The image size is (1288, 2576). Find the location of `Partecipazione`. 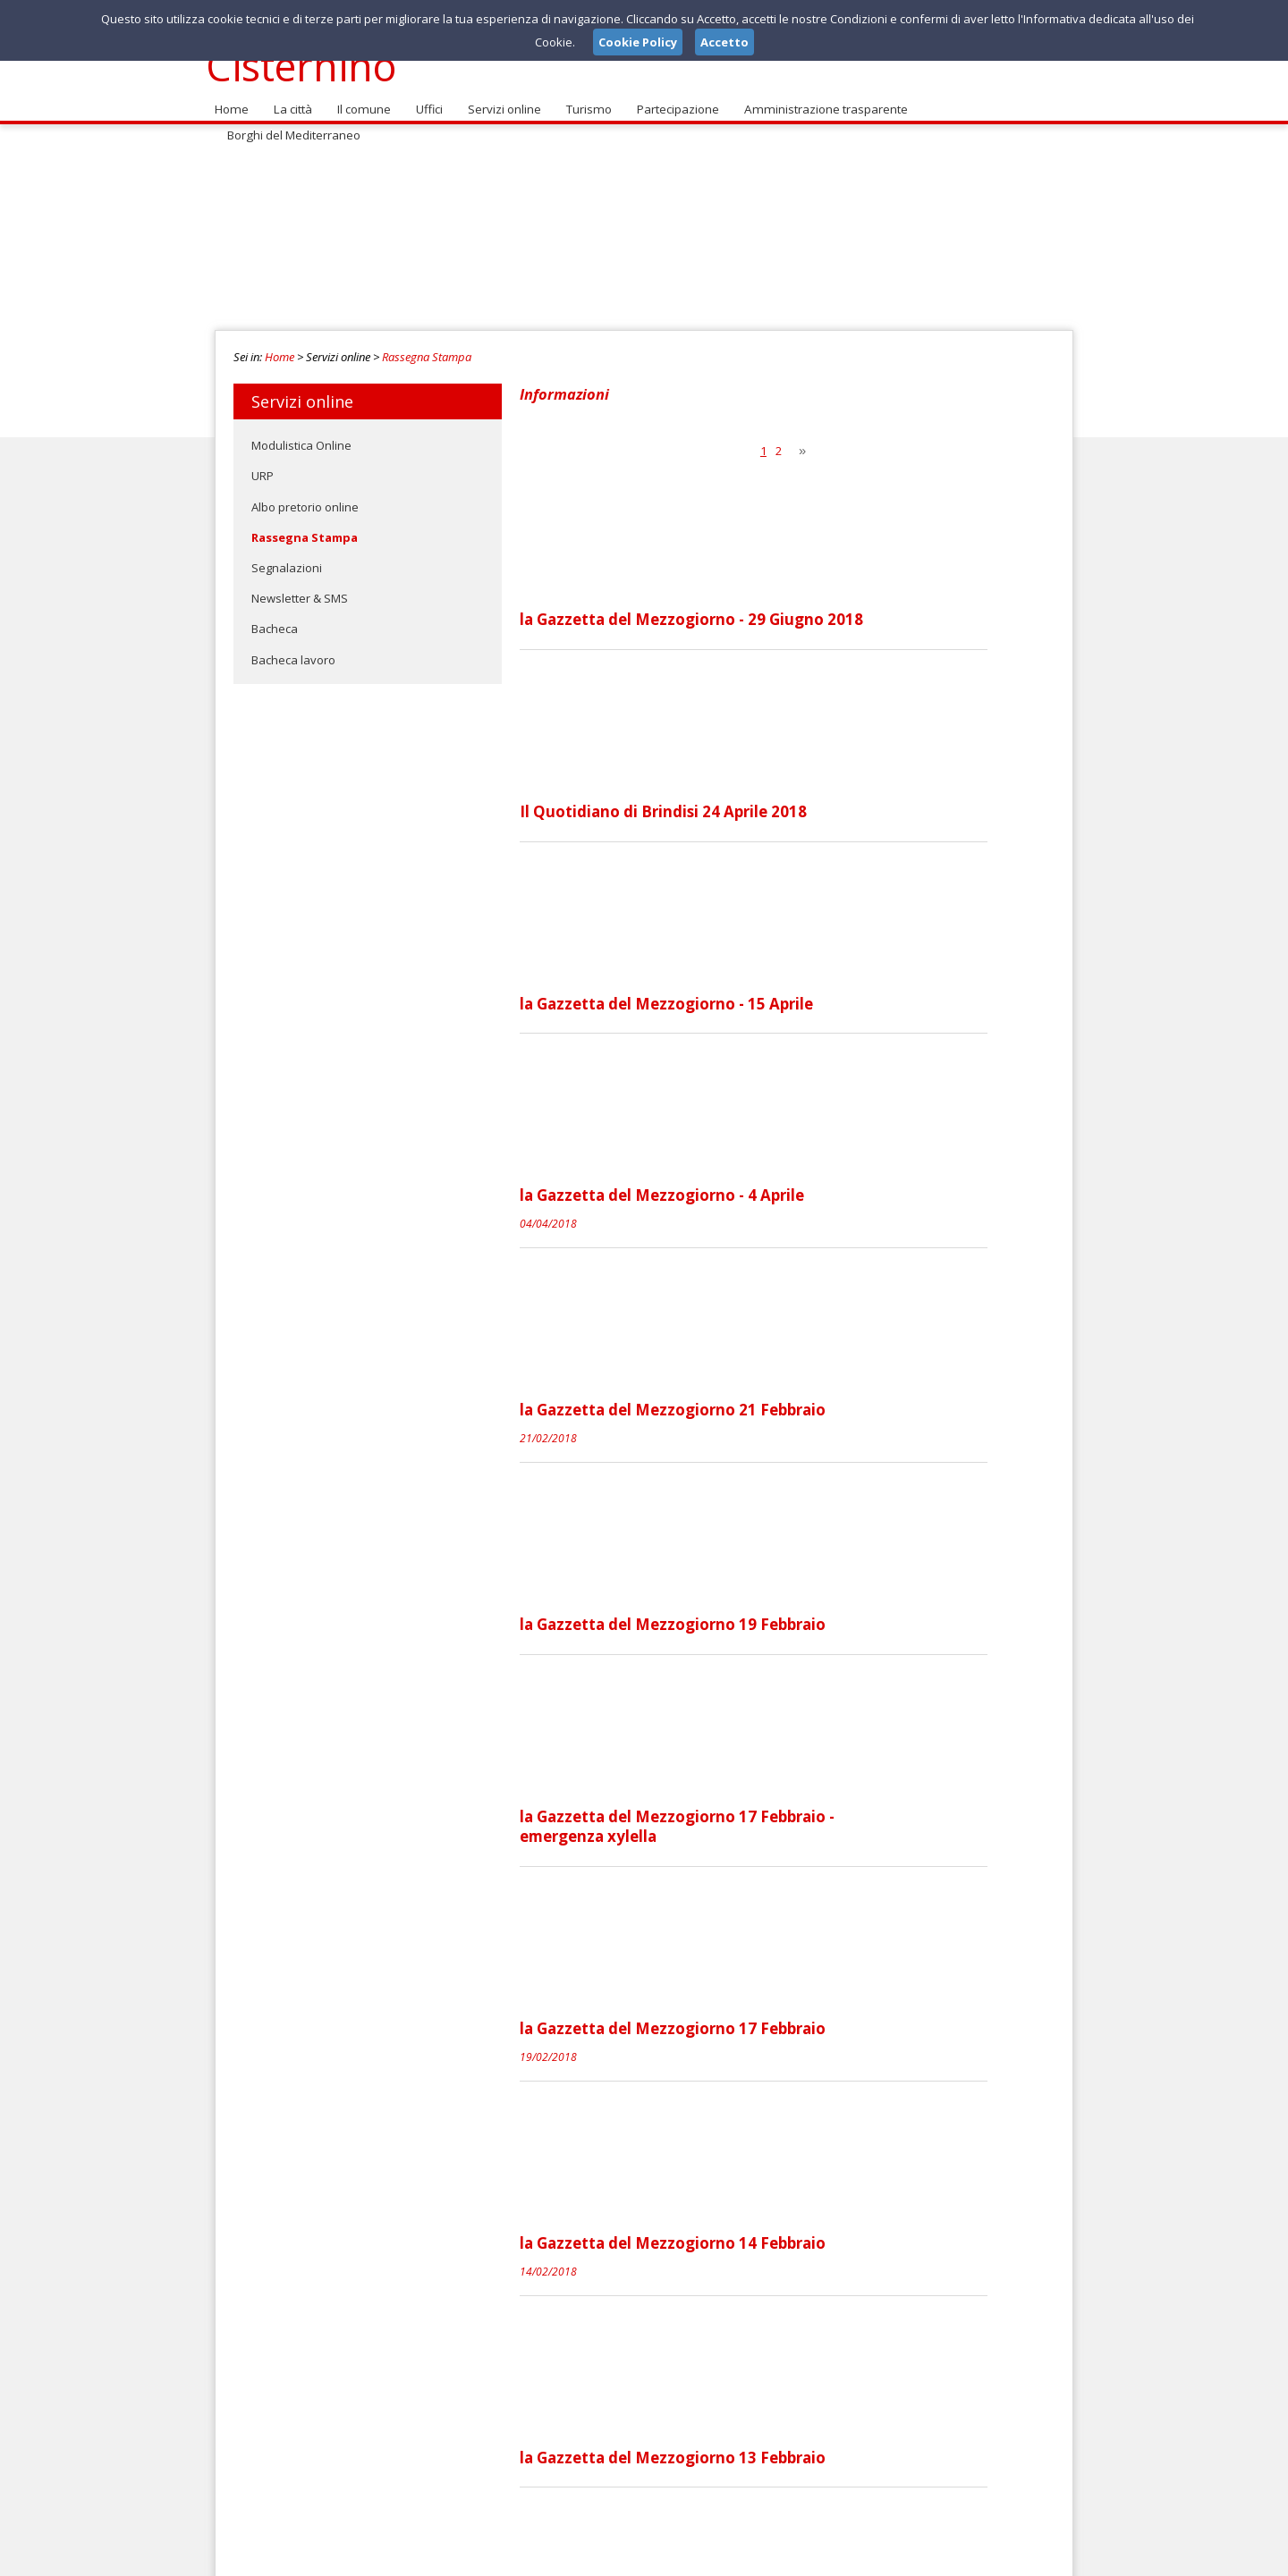

Partecipazione is located at coordinates (672, 99).